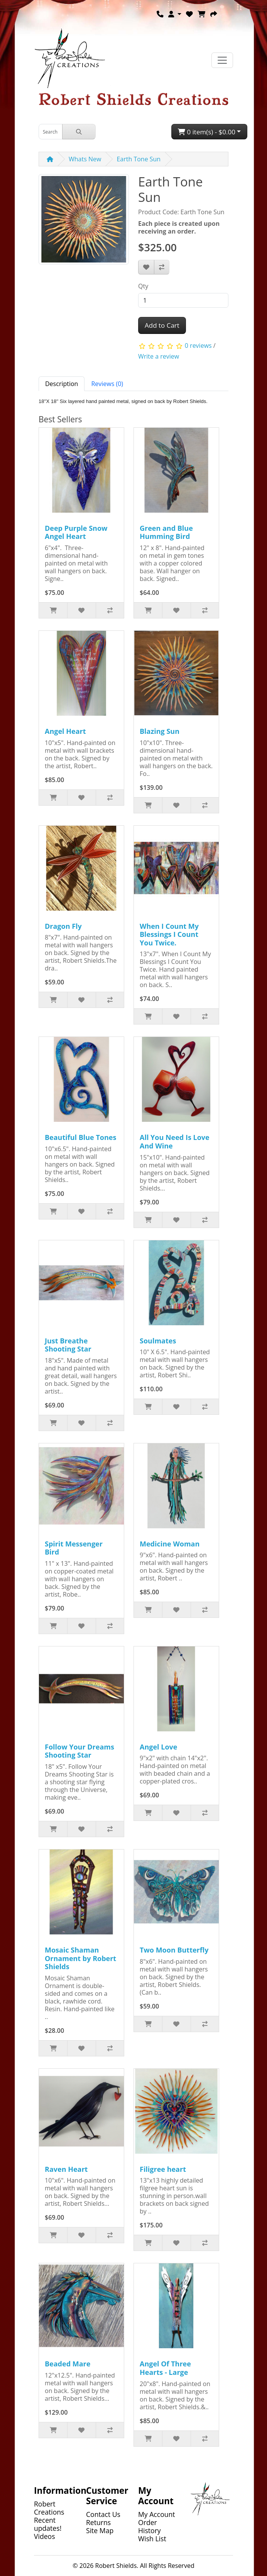 The height and width of the screenshot is (2576, 267). I want to click on Qty, so click(143, 286).